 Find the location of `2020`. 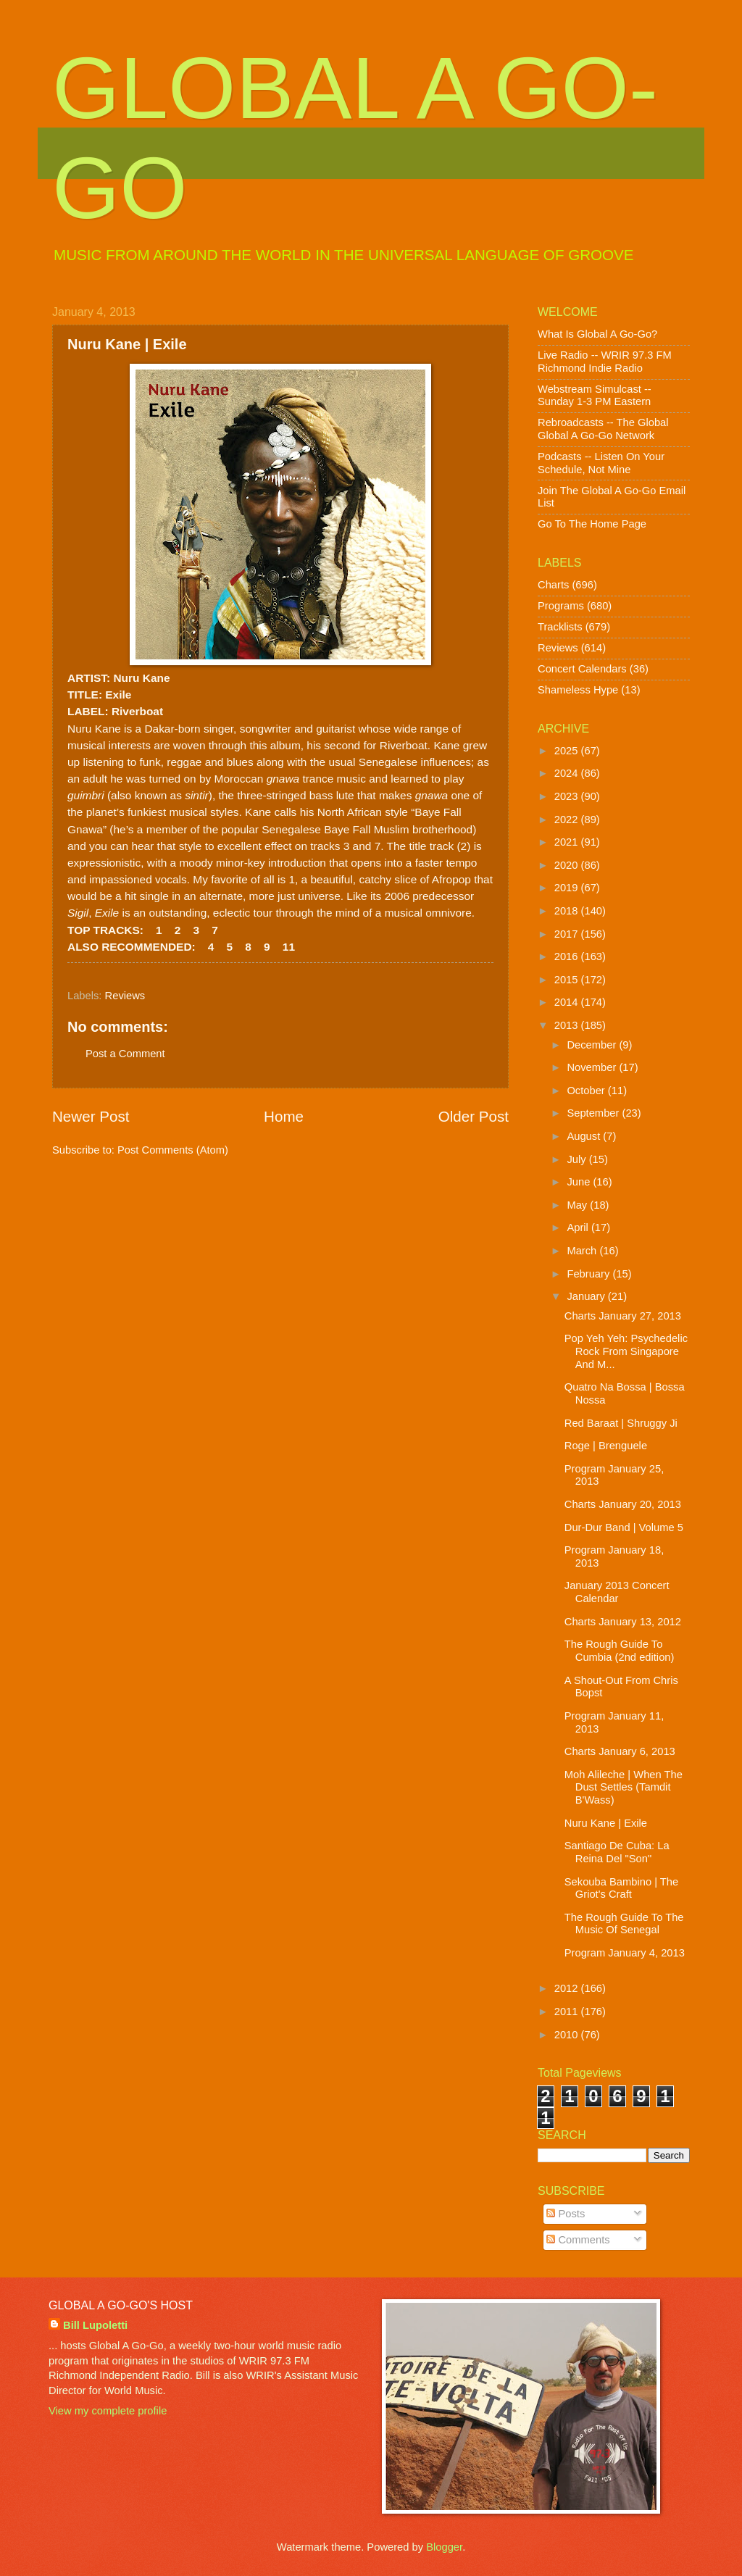

2020 is located at coordinates (567, 865).